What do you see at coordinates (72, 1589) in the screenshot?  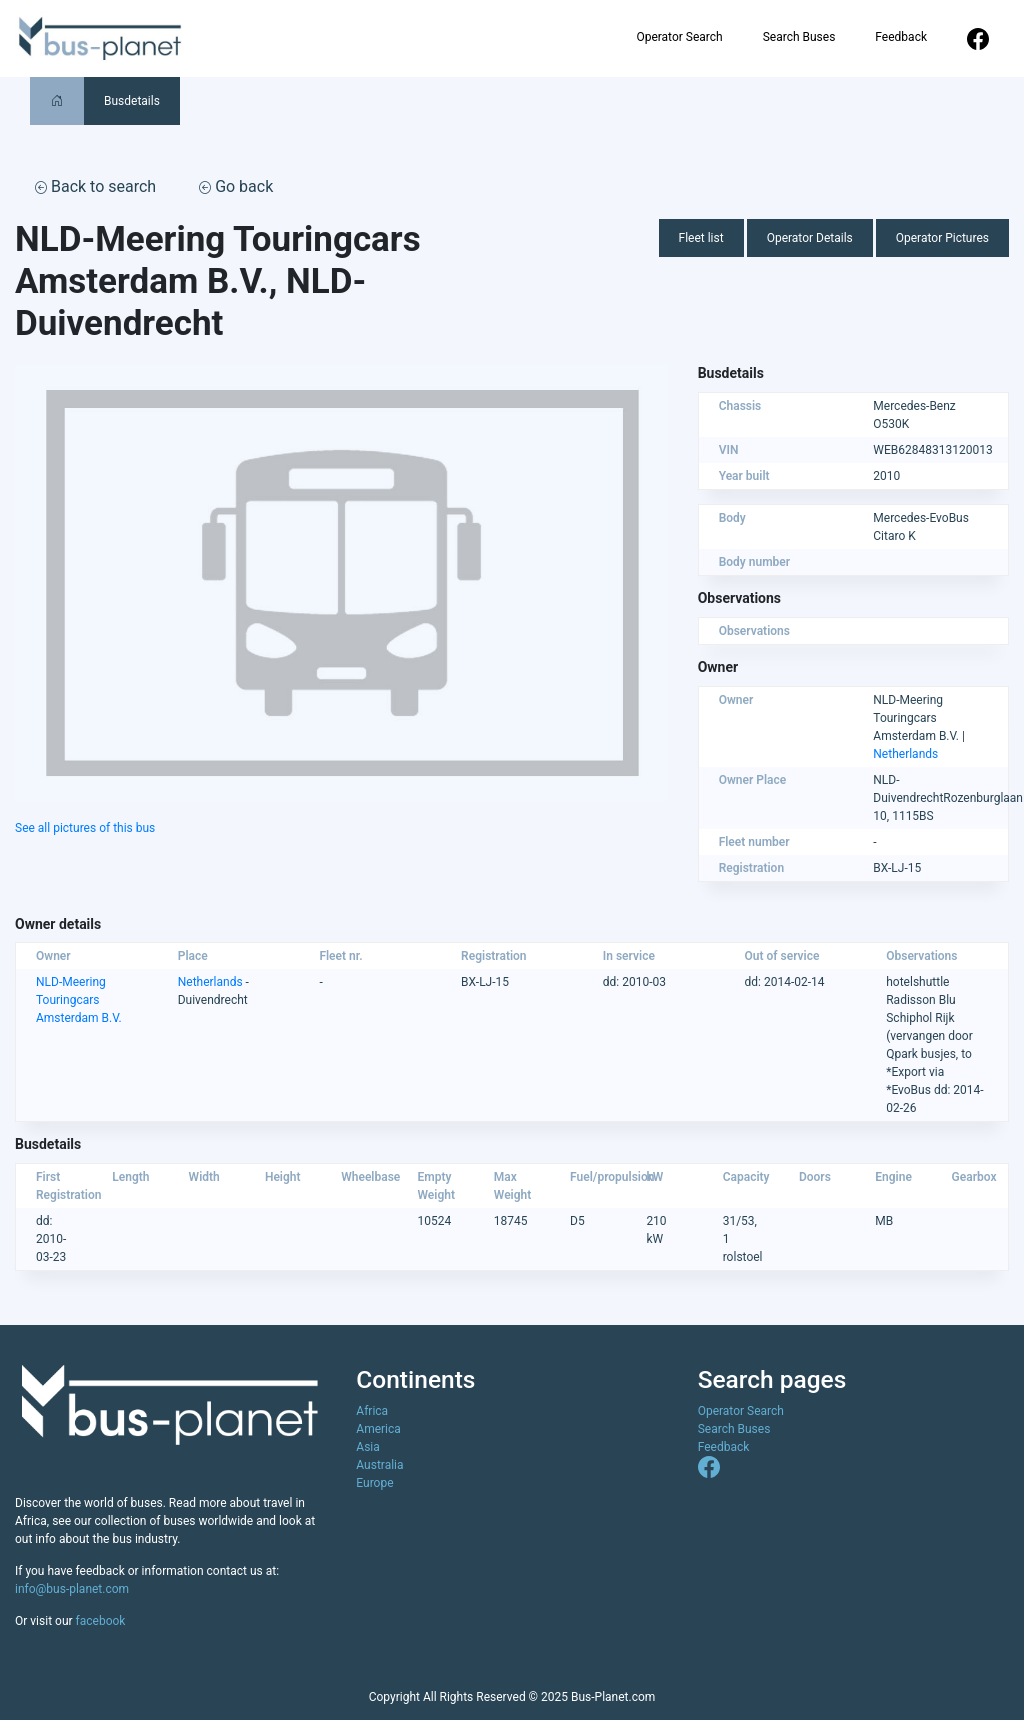 I see `info@bus-planet.com` at bounding box center [72, 1589].